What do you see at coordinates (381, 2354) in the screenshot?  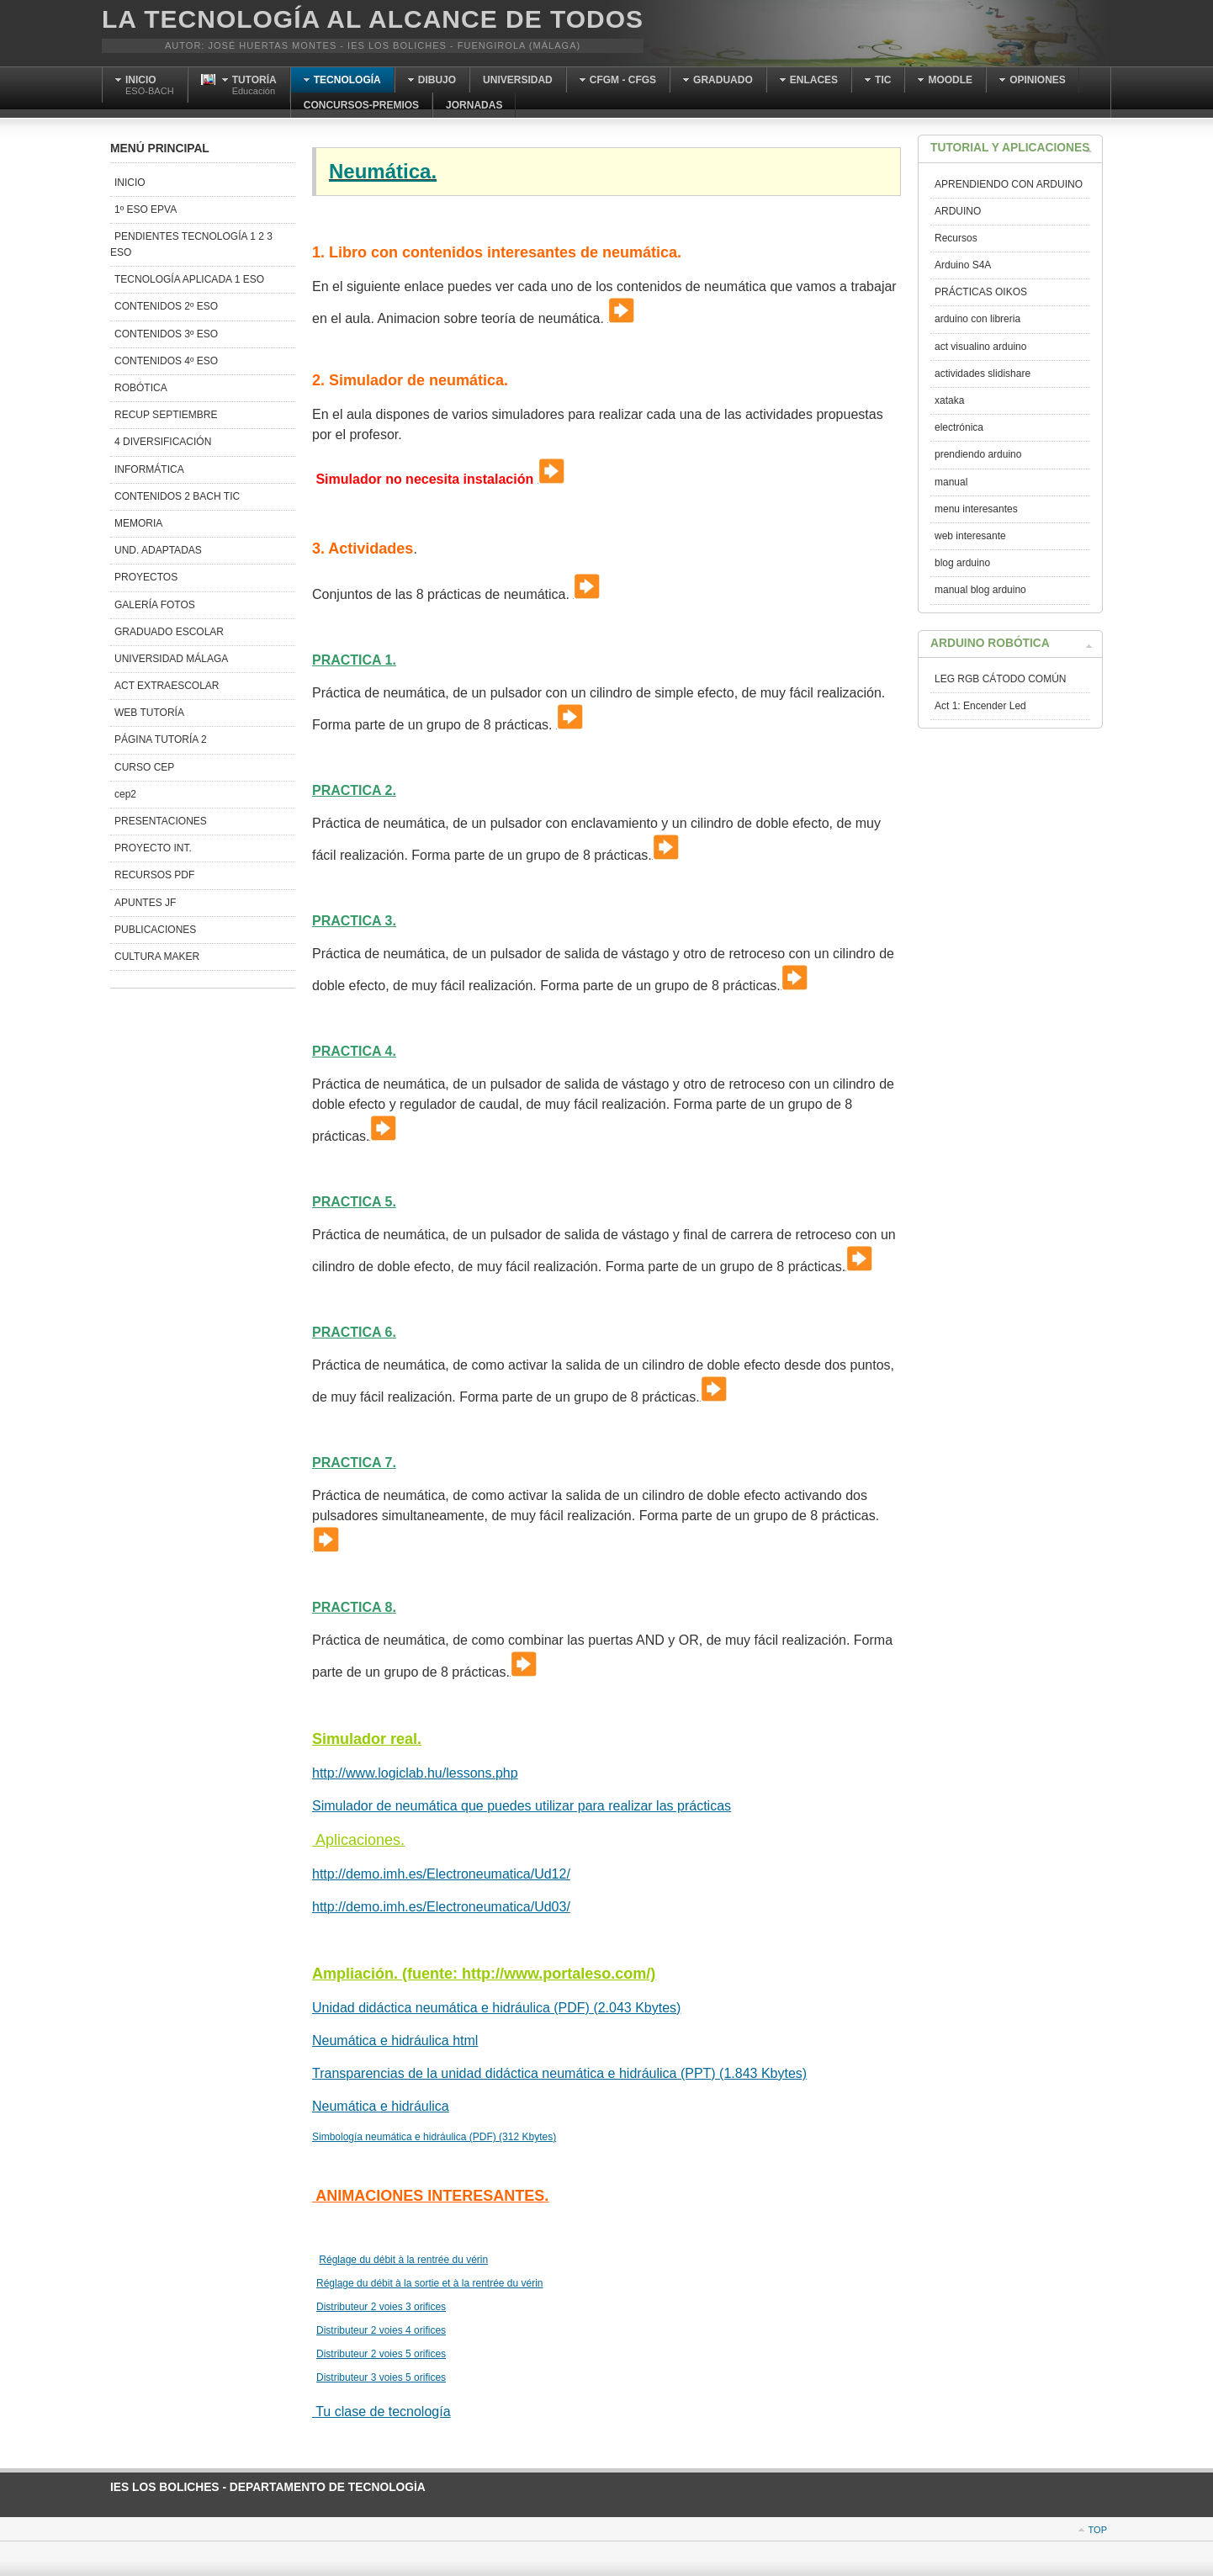 I see `Distributeur 2 voies 5 orifices` at bounding box center [381, 2354].